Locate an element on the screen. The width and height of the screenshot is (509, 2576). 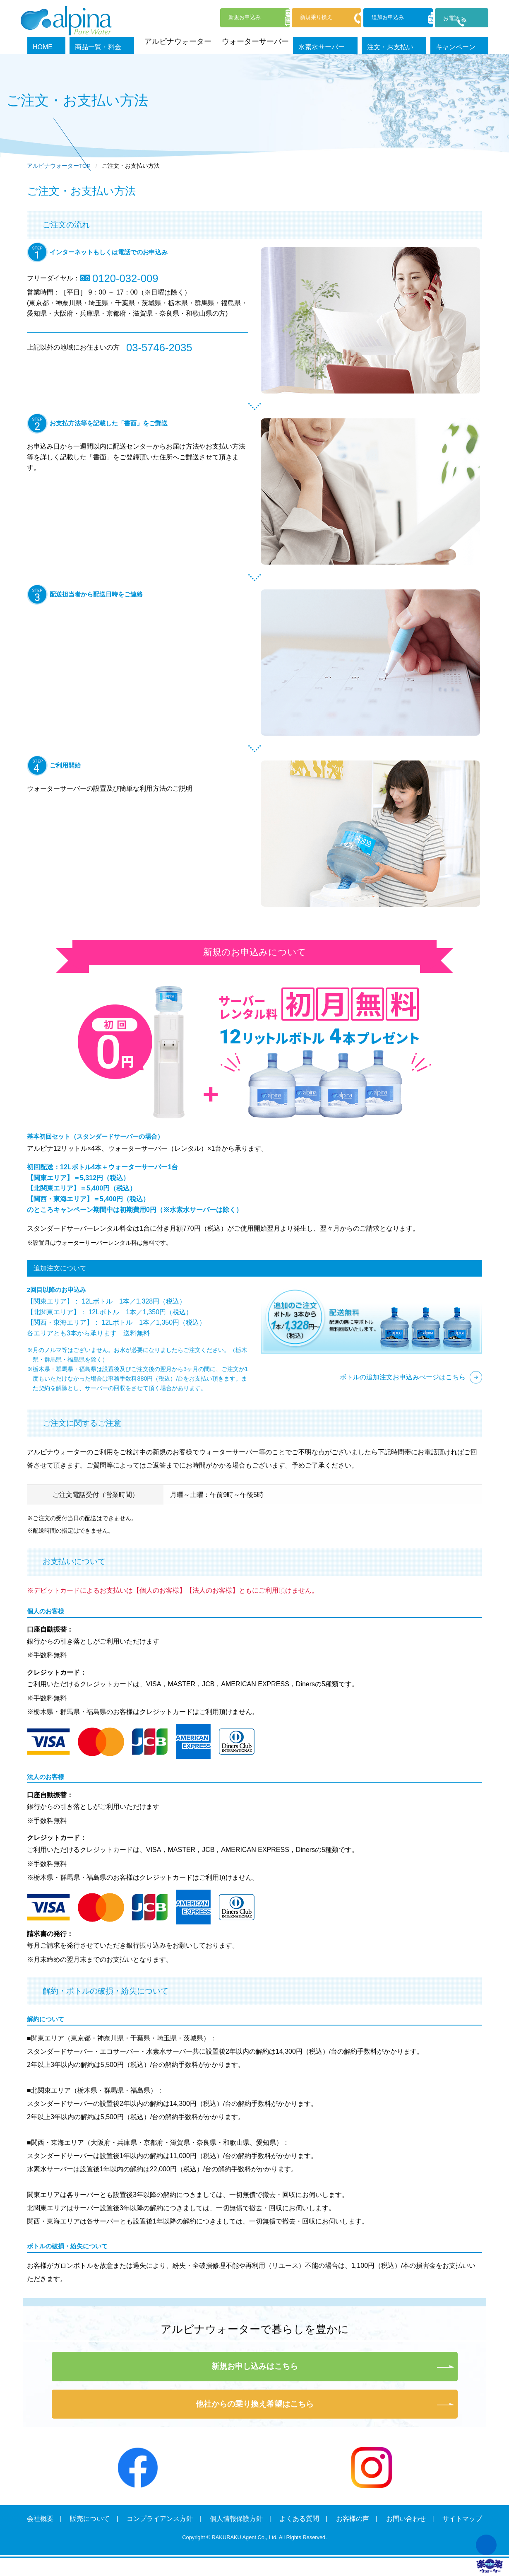
他社からの乗り換え希望はこちら is located at coordinates (255, 2404).